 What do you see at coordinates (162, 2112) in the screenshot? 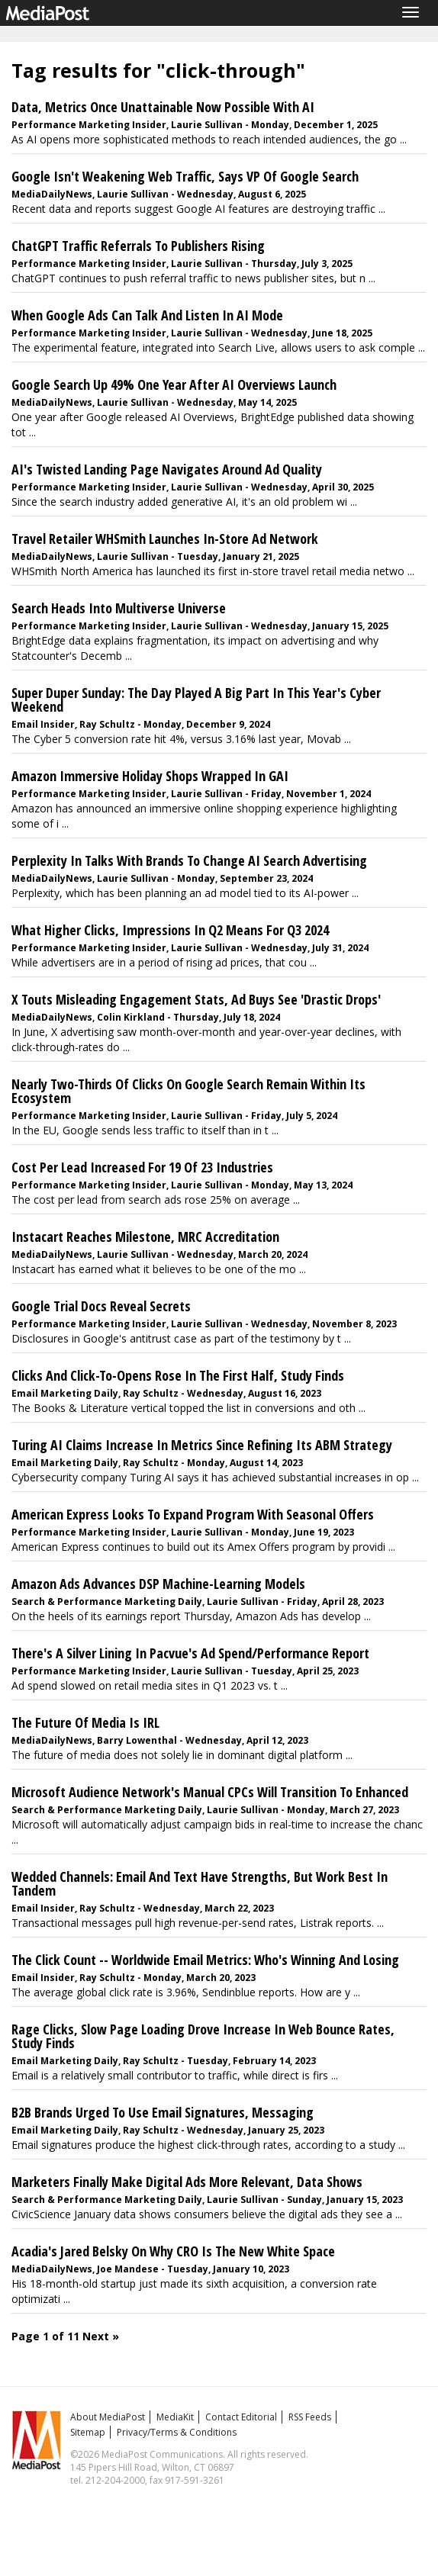
I see `B2B Brands Urged To Use Email Signatures, Messaging` at bounding box center [162, 2112].